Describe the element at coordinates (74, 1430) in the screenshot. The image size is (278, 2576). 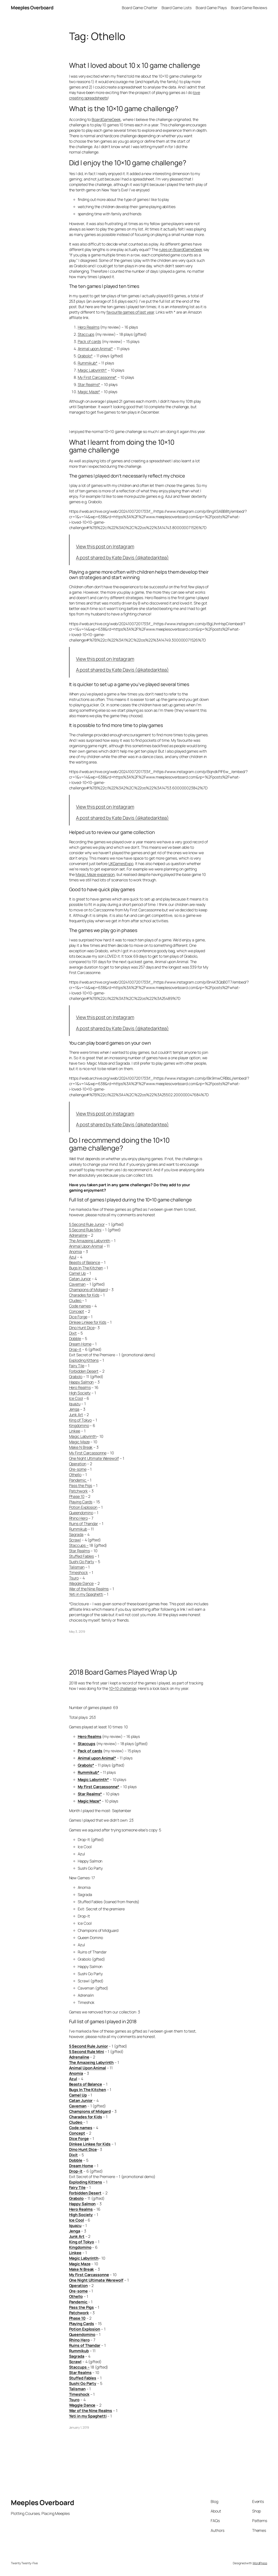
I see `Linkee` at that location.